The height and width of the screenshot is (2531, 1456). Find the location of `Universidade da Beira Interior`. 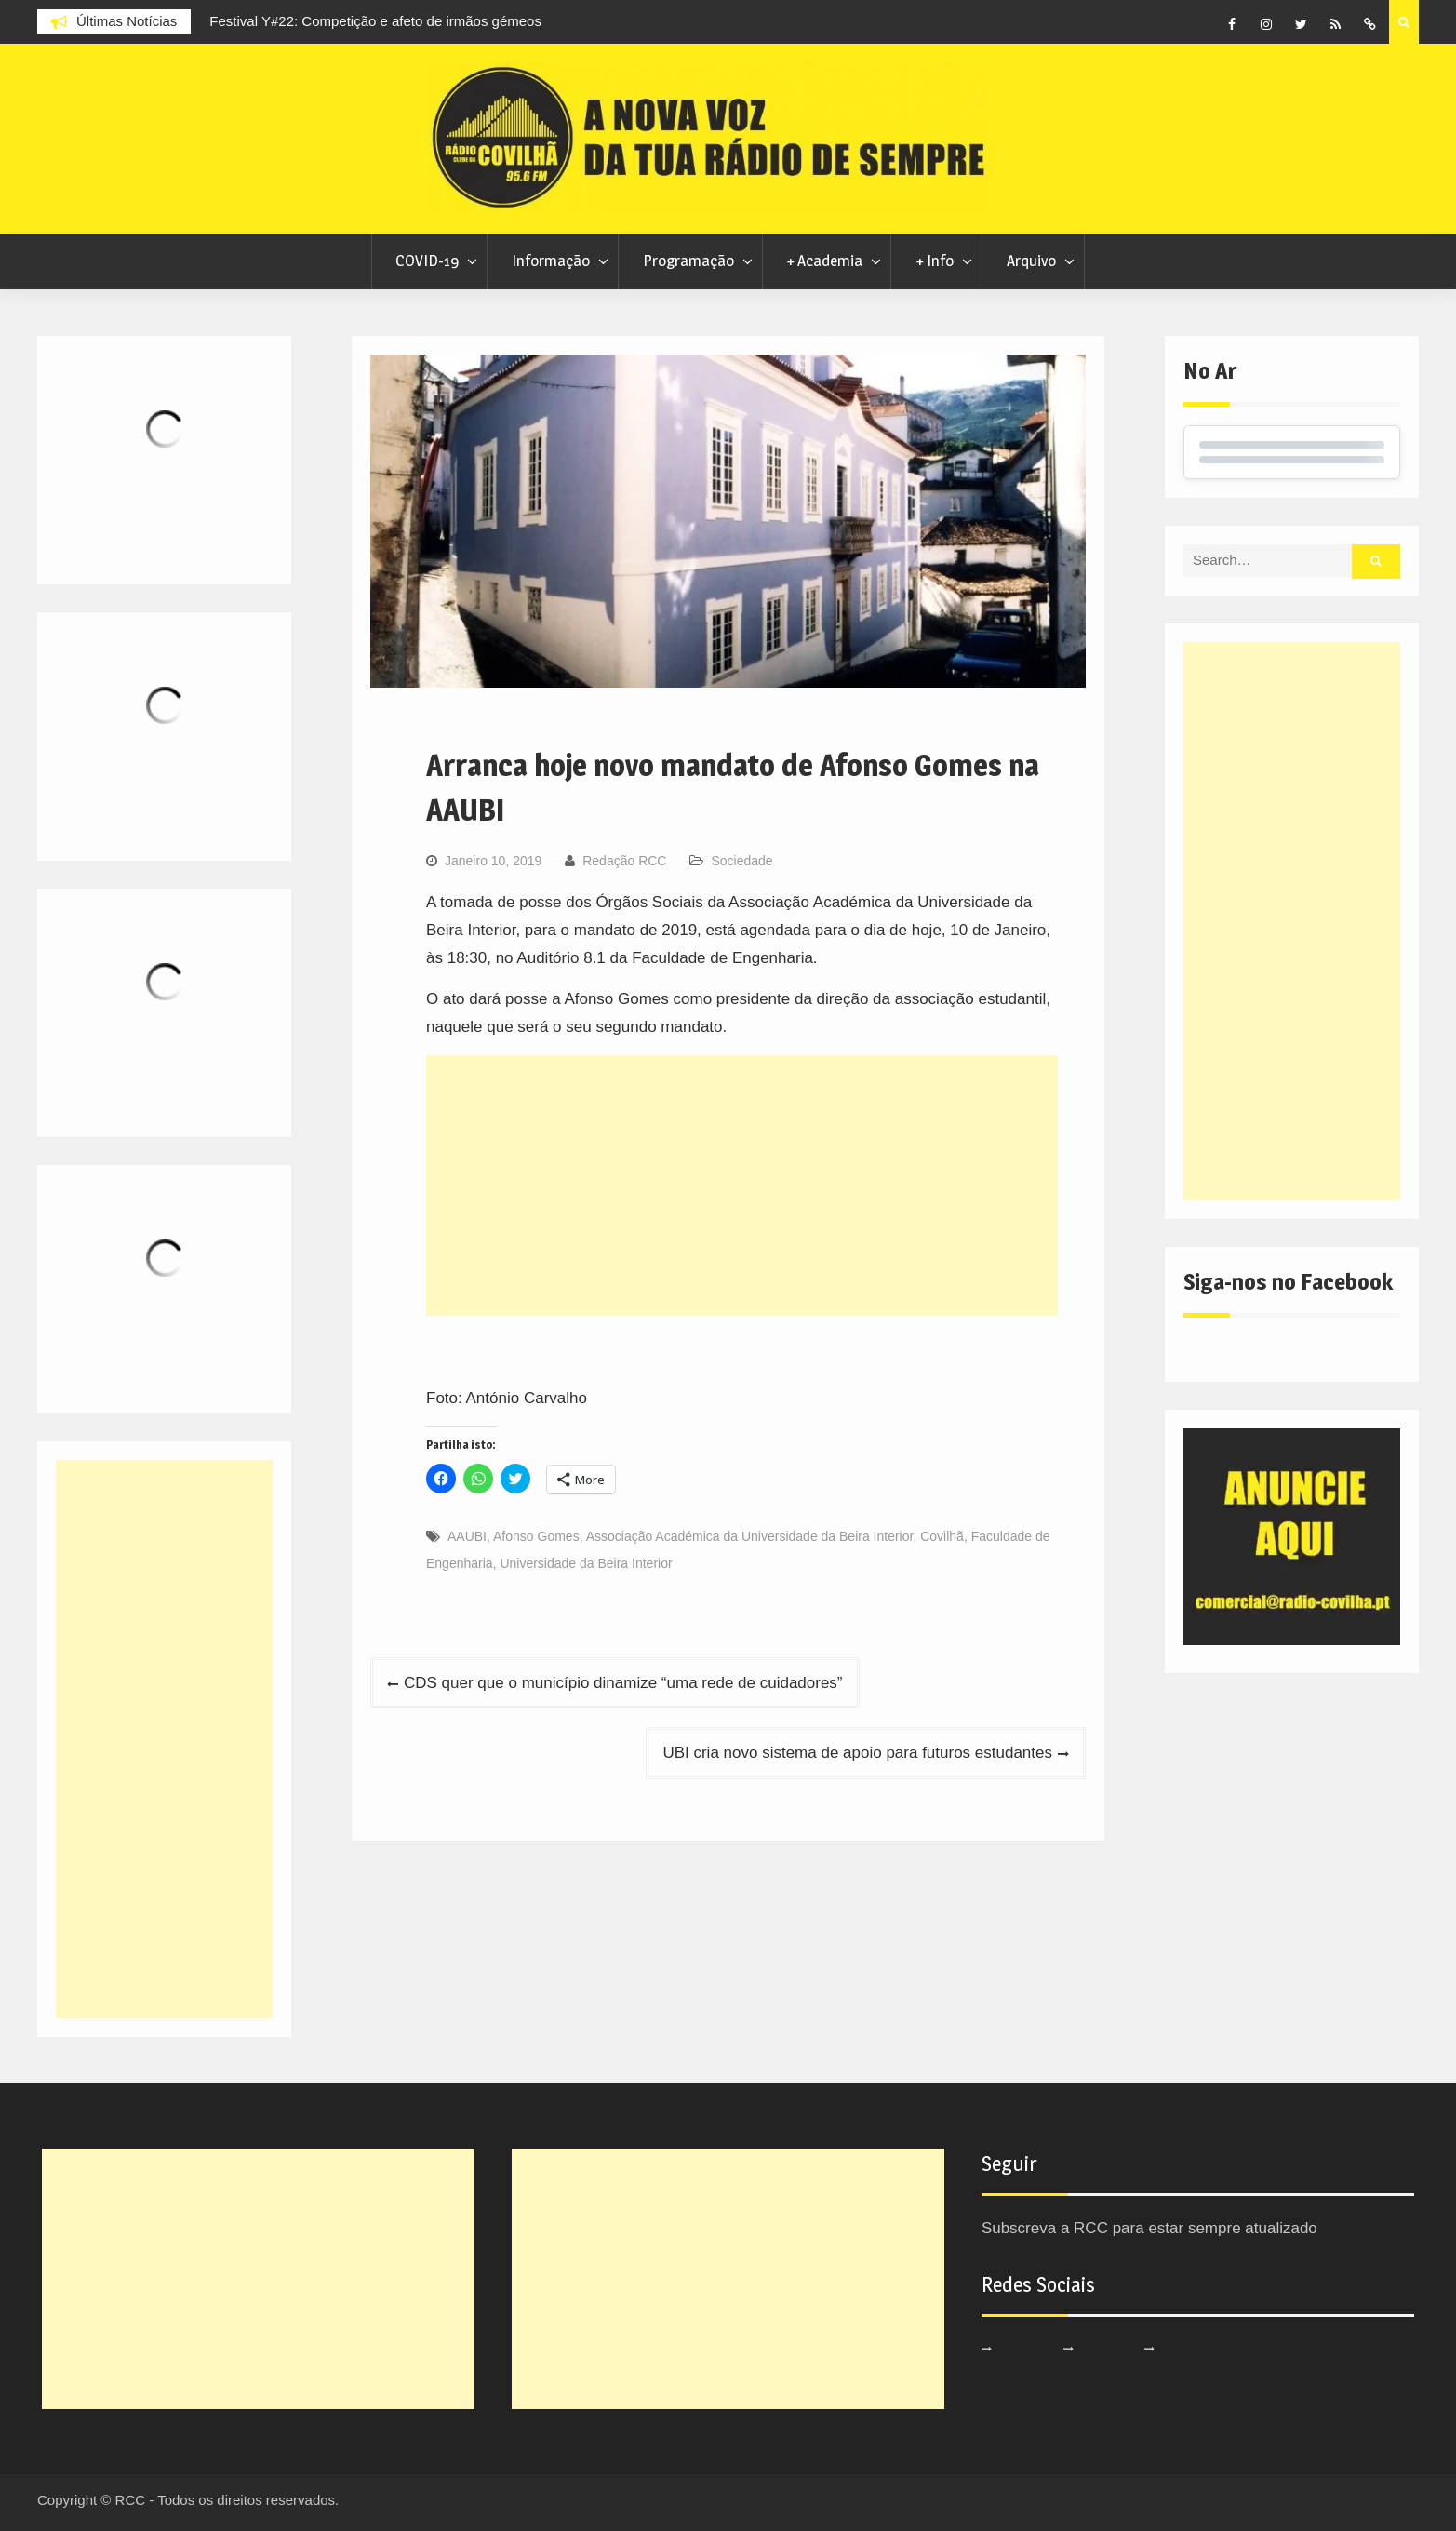

Universidade da Beira Interior is located at coordinates (586, 1563).